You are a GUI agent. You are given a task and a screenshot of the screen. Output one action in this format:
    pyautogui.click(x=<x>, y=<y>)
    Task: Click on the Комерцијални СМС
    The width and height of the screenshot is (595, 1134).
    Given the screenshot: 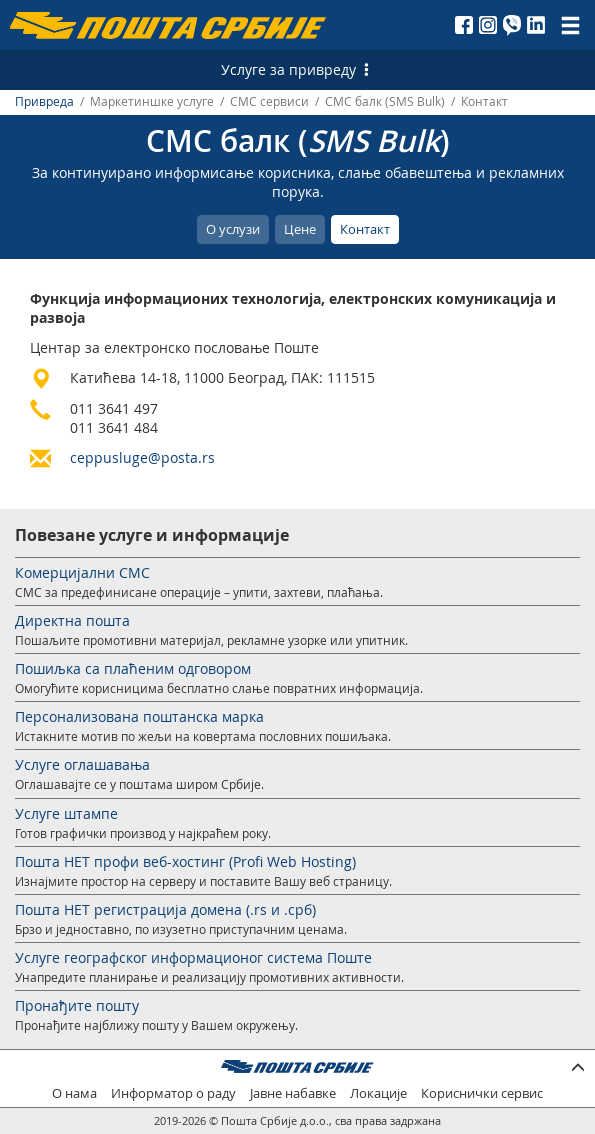 What is the action you would take?
    pyautogui.click(x=82, y=572)
    